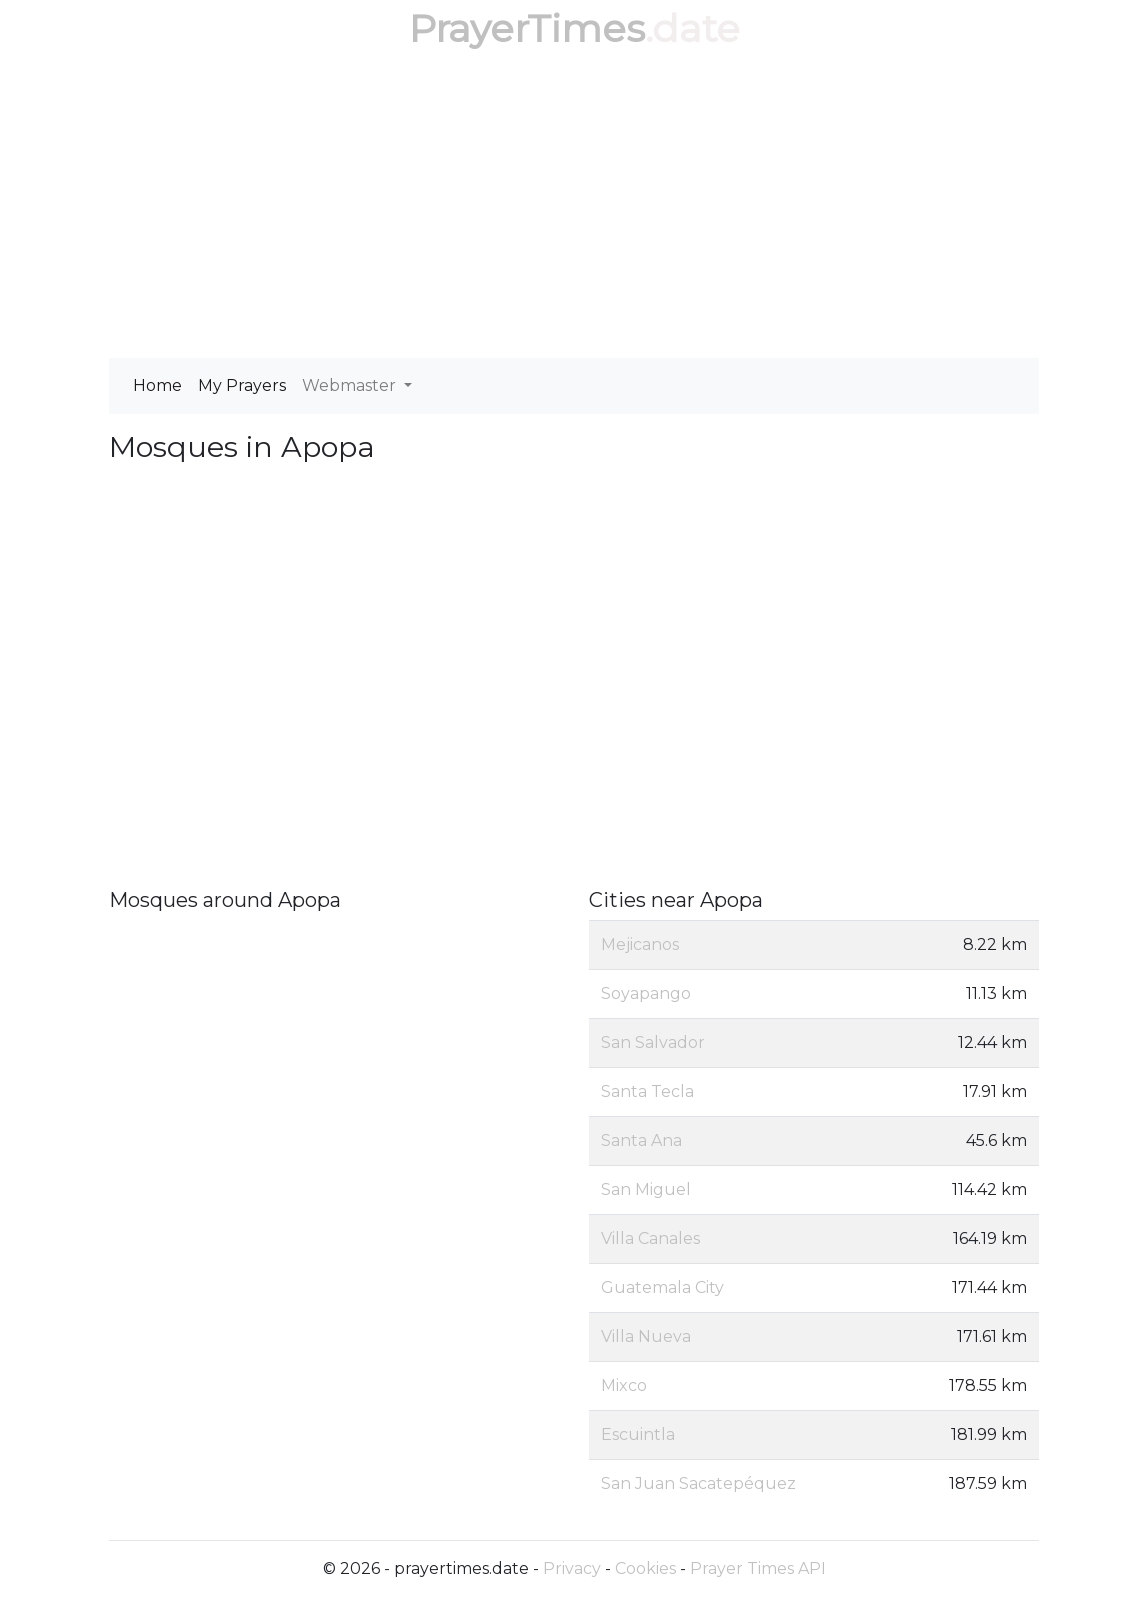 The height and width of the screenshot is (1597, 1148). What do you see at coordinates (646, 1189) in the screenshot?
I see `San Miguel` at bounding box center [646, 1189].